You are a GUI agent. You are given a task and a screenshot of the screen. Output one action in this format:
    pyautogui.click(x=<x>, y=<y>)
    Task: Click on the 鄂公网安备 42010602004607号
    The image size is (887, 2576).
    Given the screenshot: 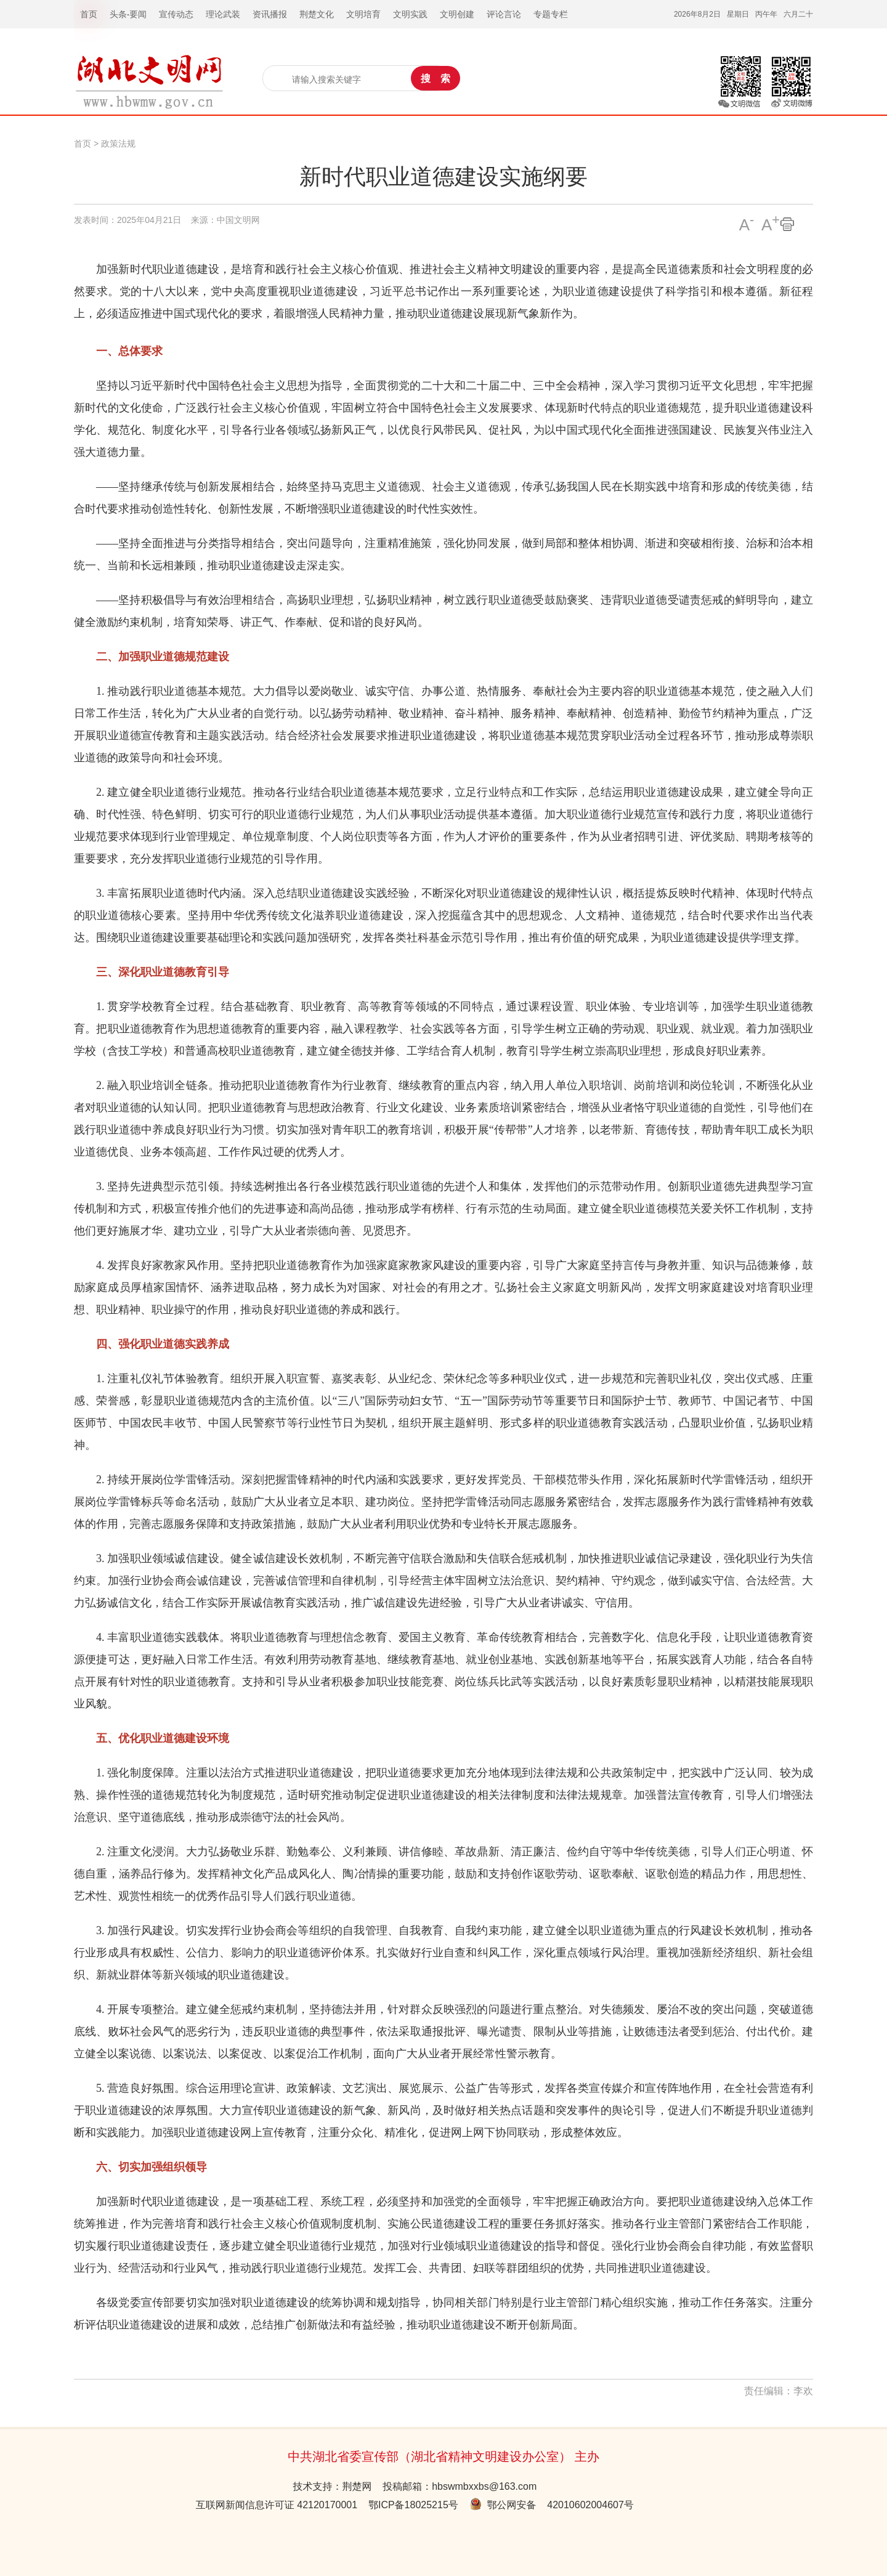 What is the action you would take?
    pyautogui.click(x=551, y=2505)
    